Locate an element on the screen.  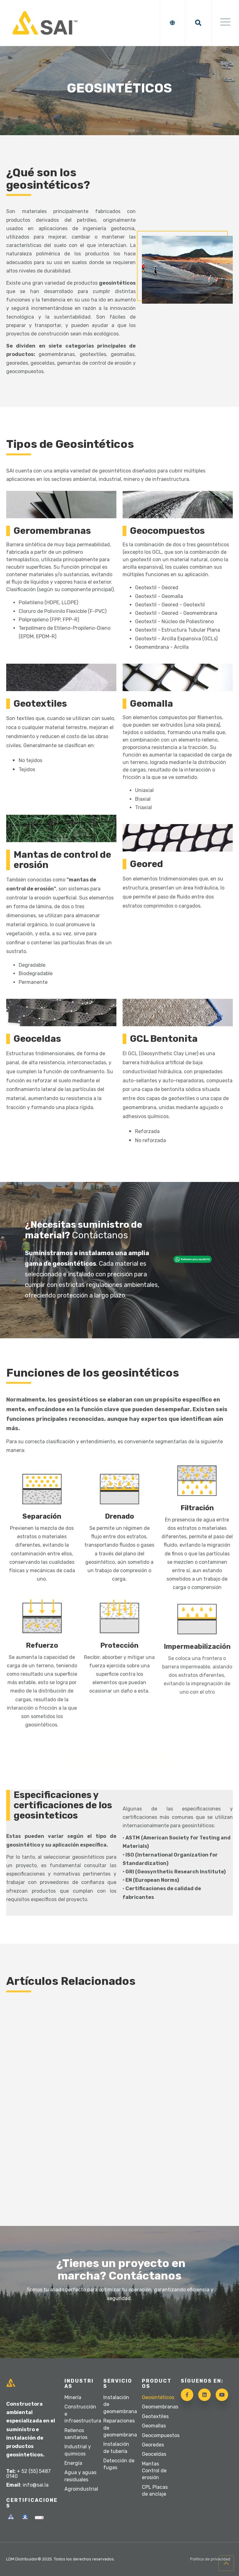
Rellenos sanitarios [menuitem] is located at coordinates (75, 2433).